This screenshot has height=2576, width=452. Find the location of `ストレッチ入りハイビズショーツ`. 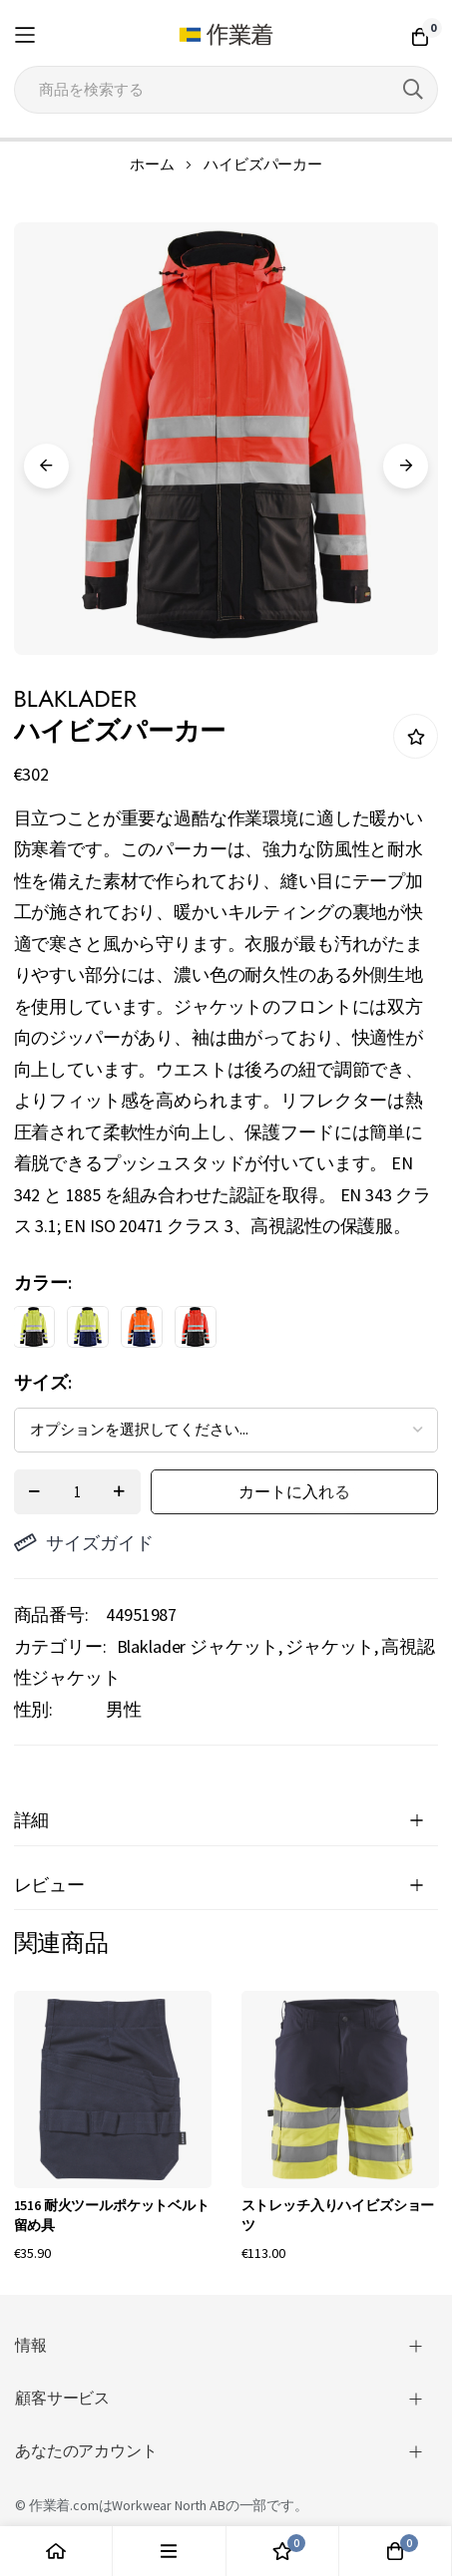

ストレッチ入りハイビズショーツ is located at coordinates (338, 2215).